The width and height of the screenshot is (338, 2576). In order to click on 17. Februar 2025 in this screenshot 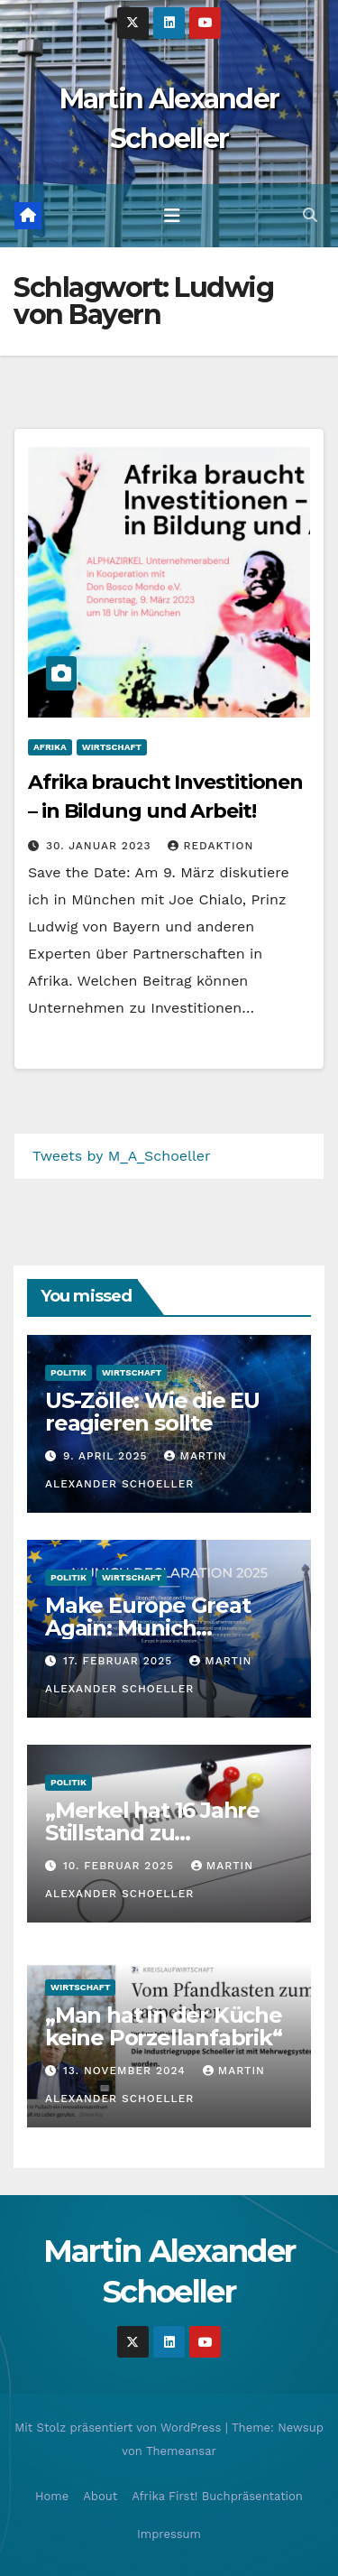, I will do `click(120, 1660)`.